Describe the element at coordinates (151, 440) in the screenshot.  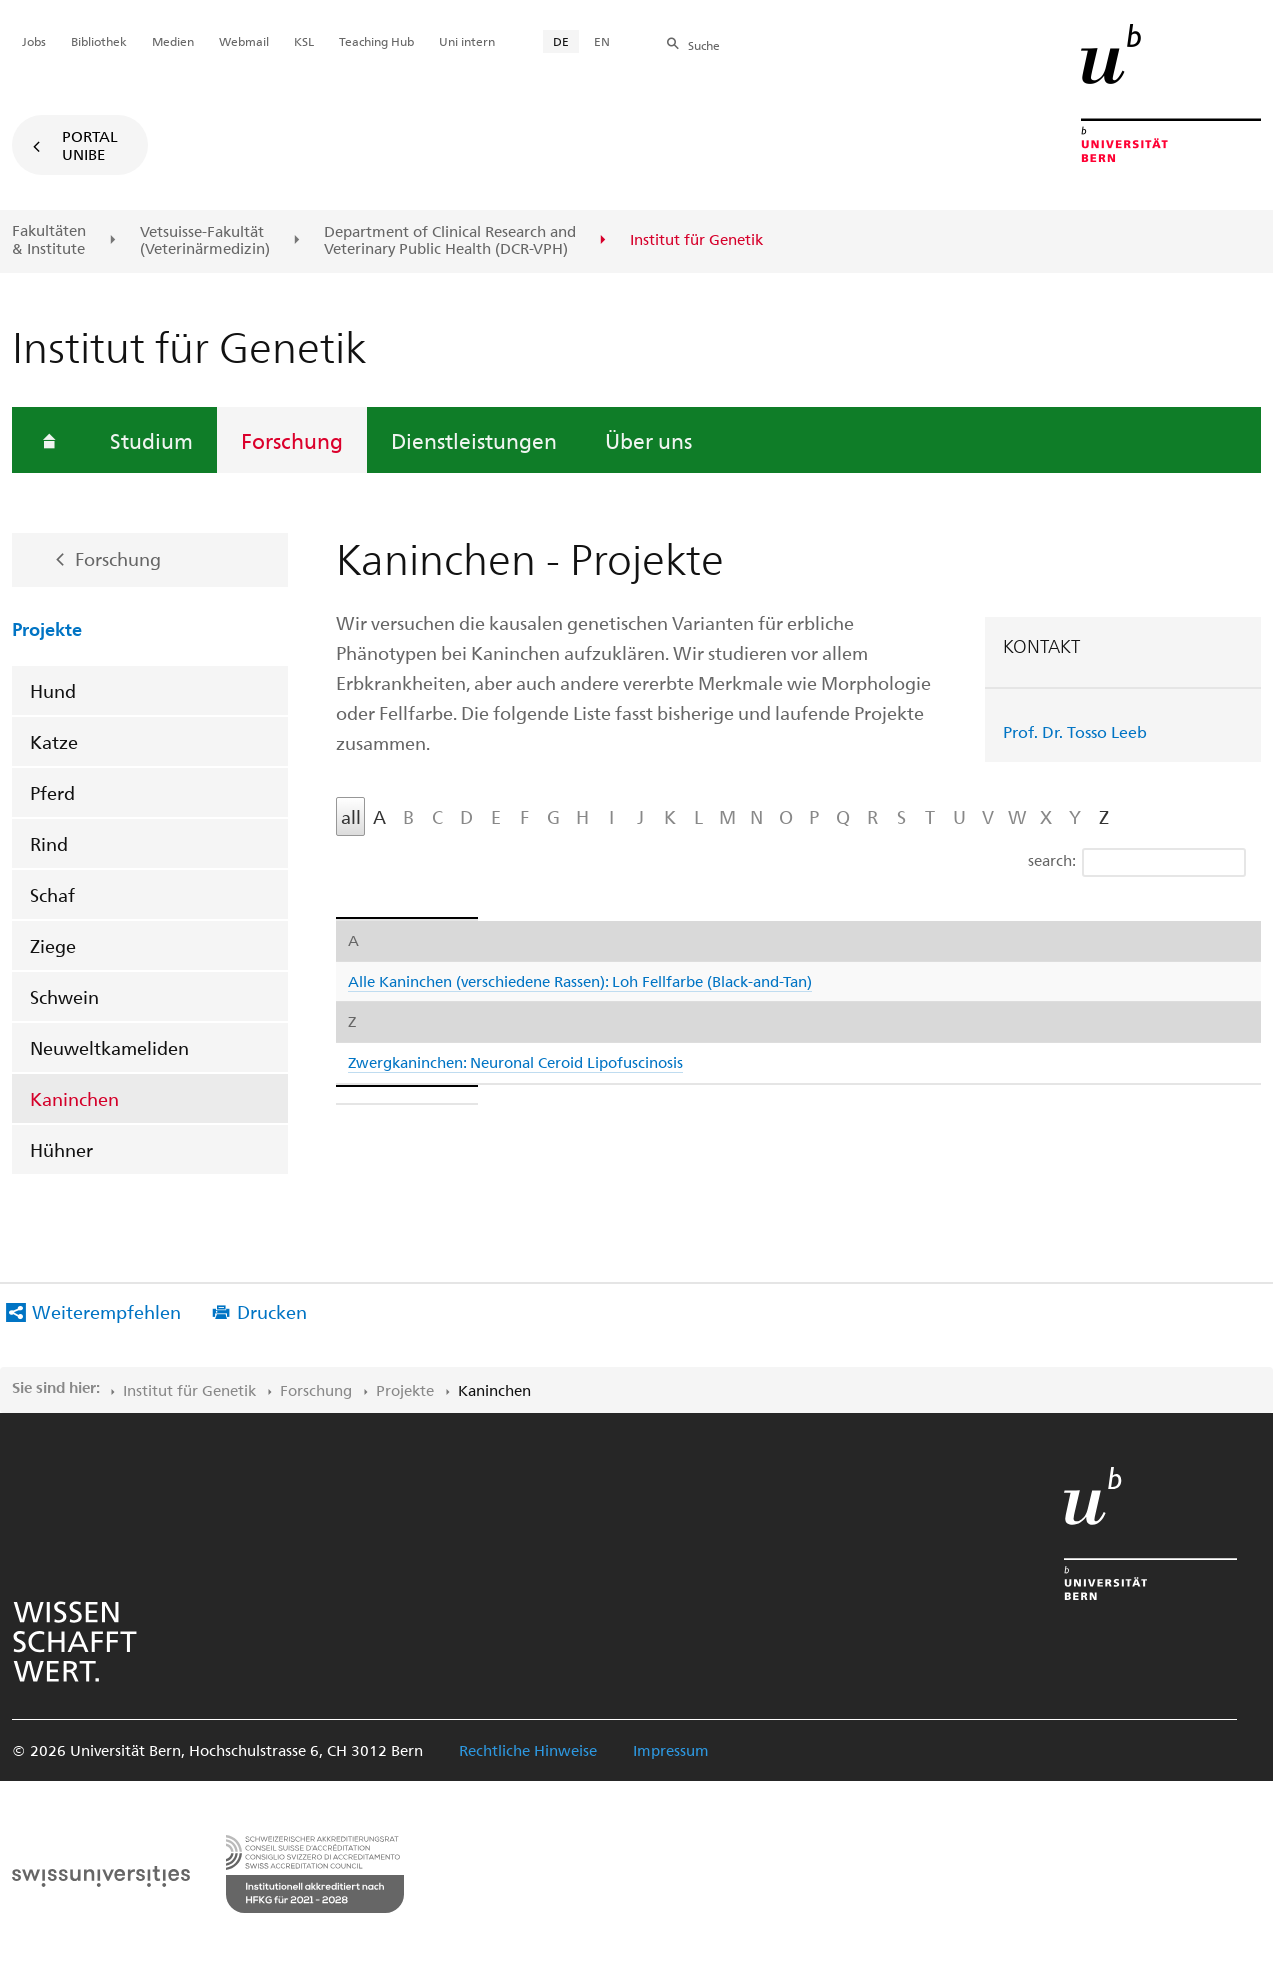
I see `Studium` at that location.